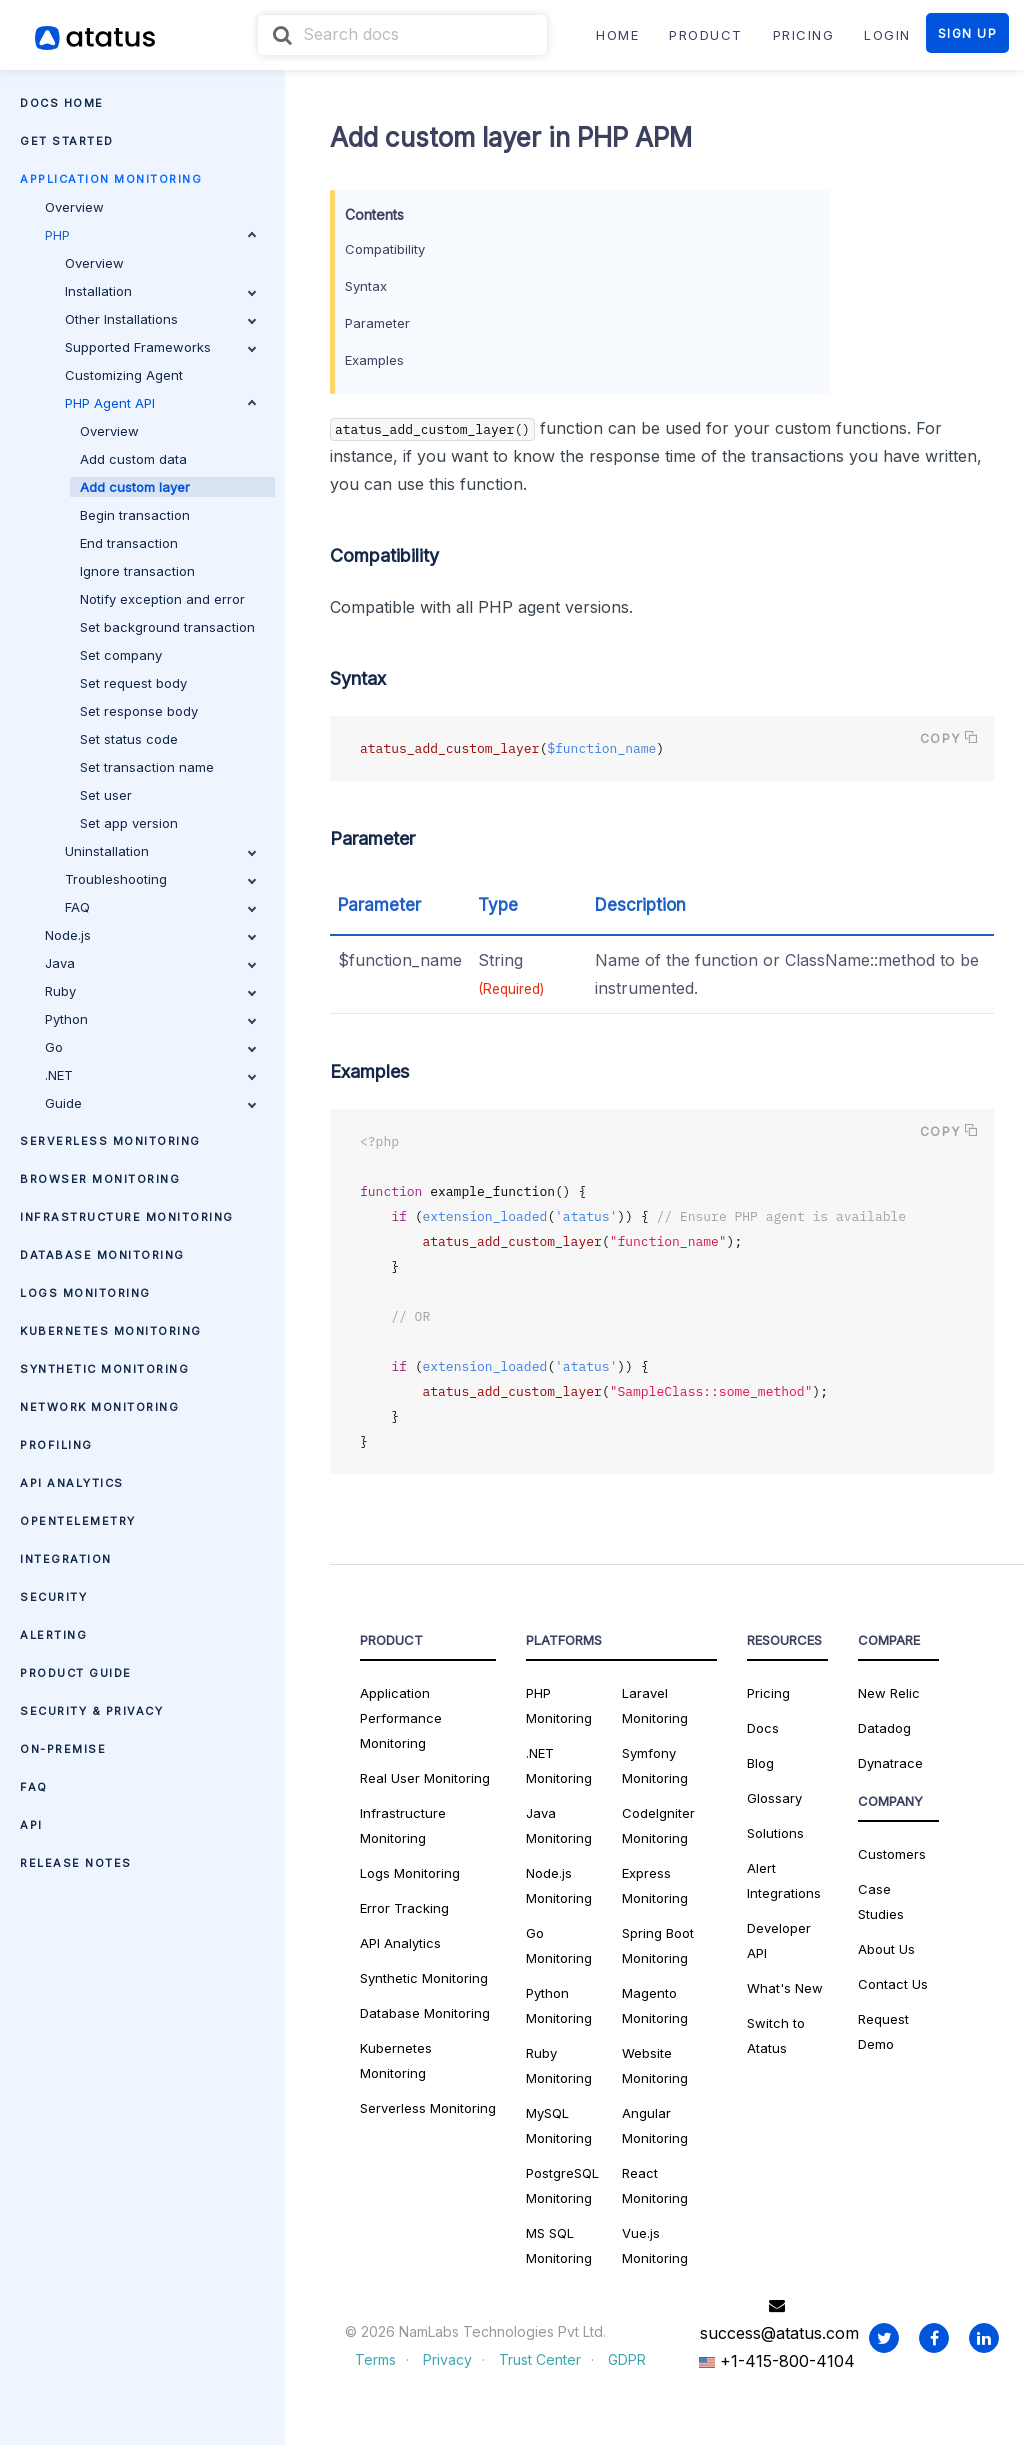  Describe the element at coordinates (447, 2359) in the screenshot. I see `Privacy` at that location.